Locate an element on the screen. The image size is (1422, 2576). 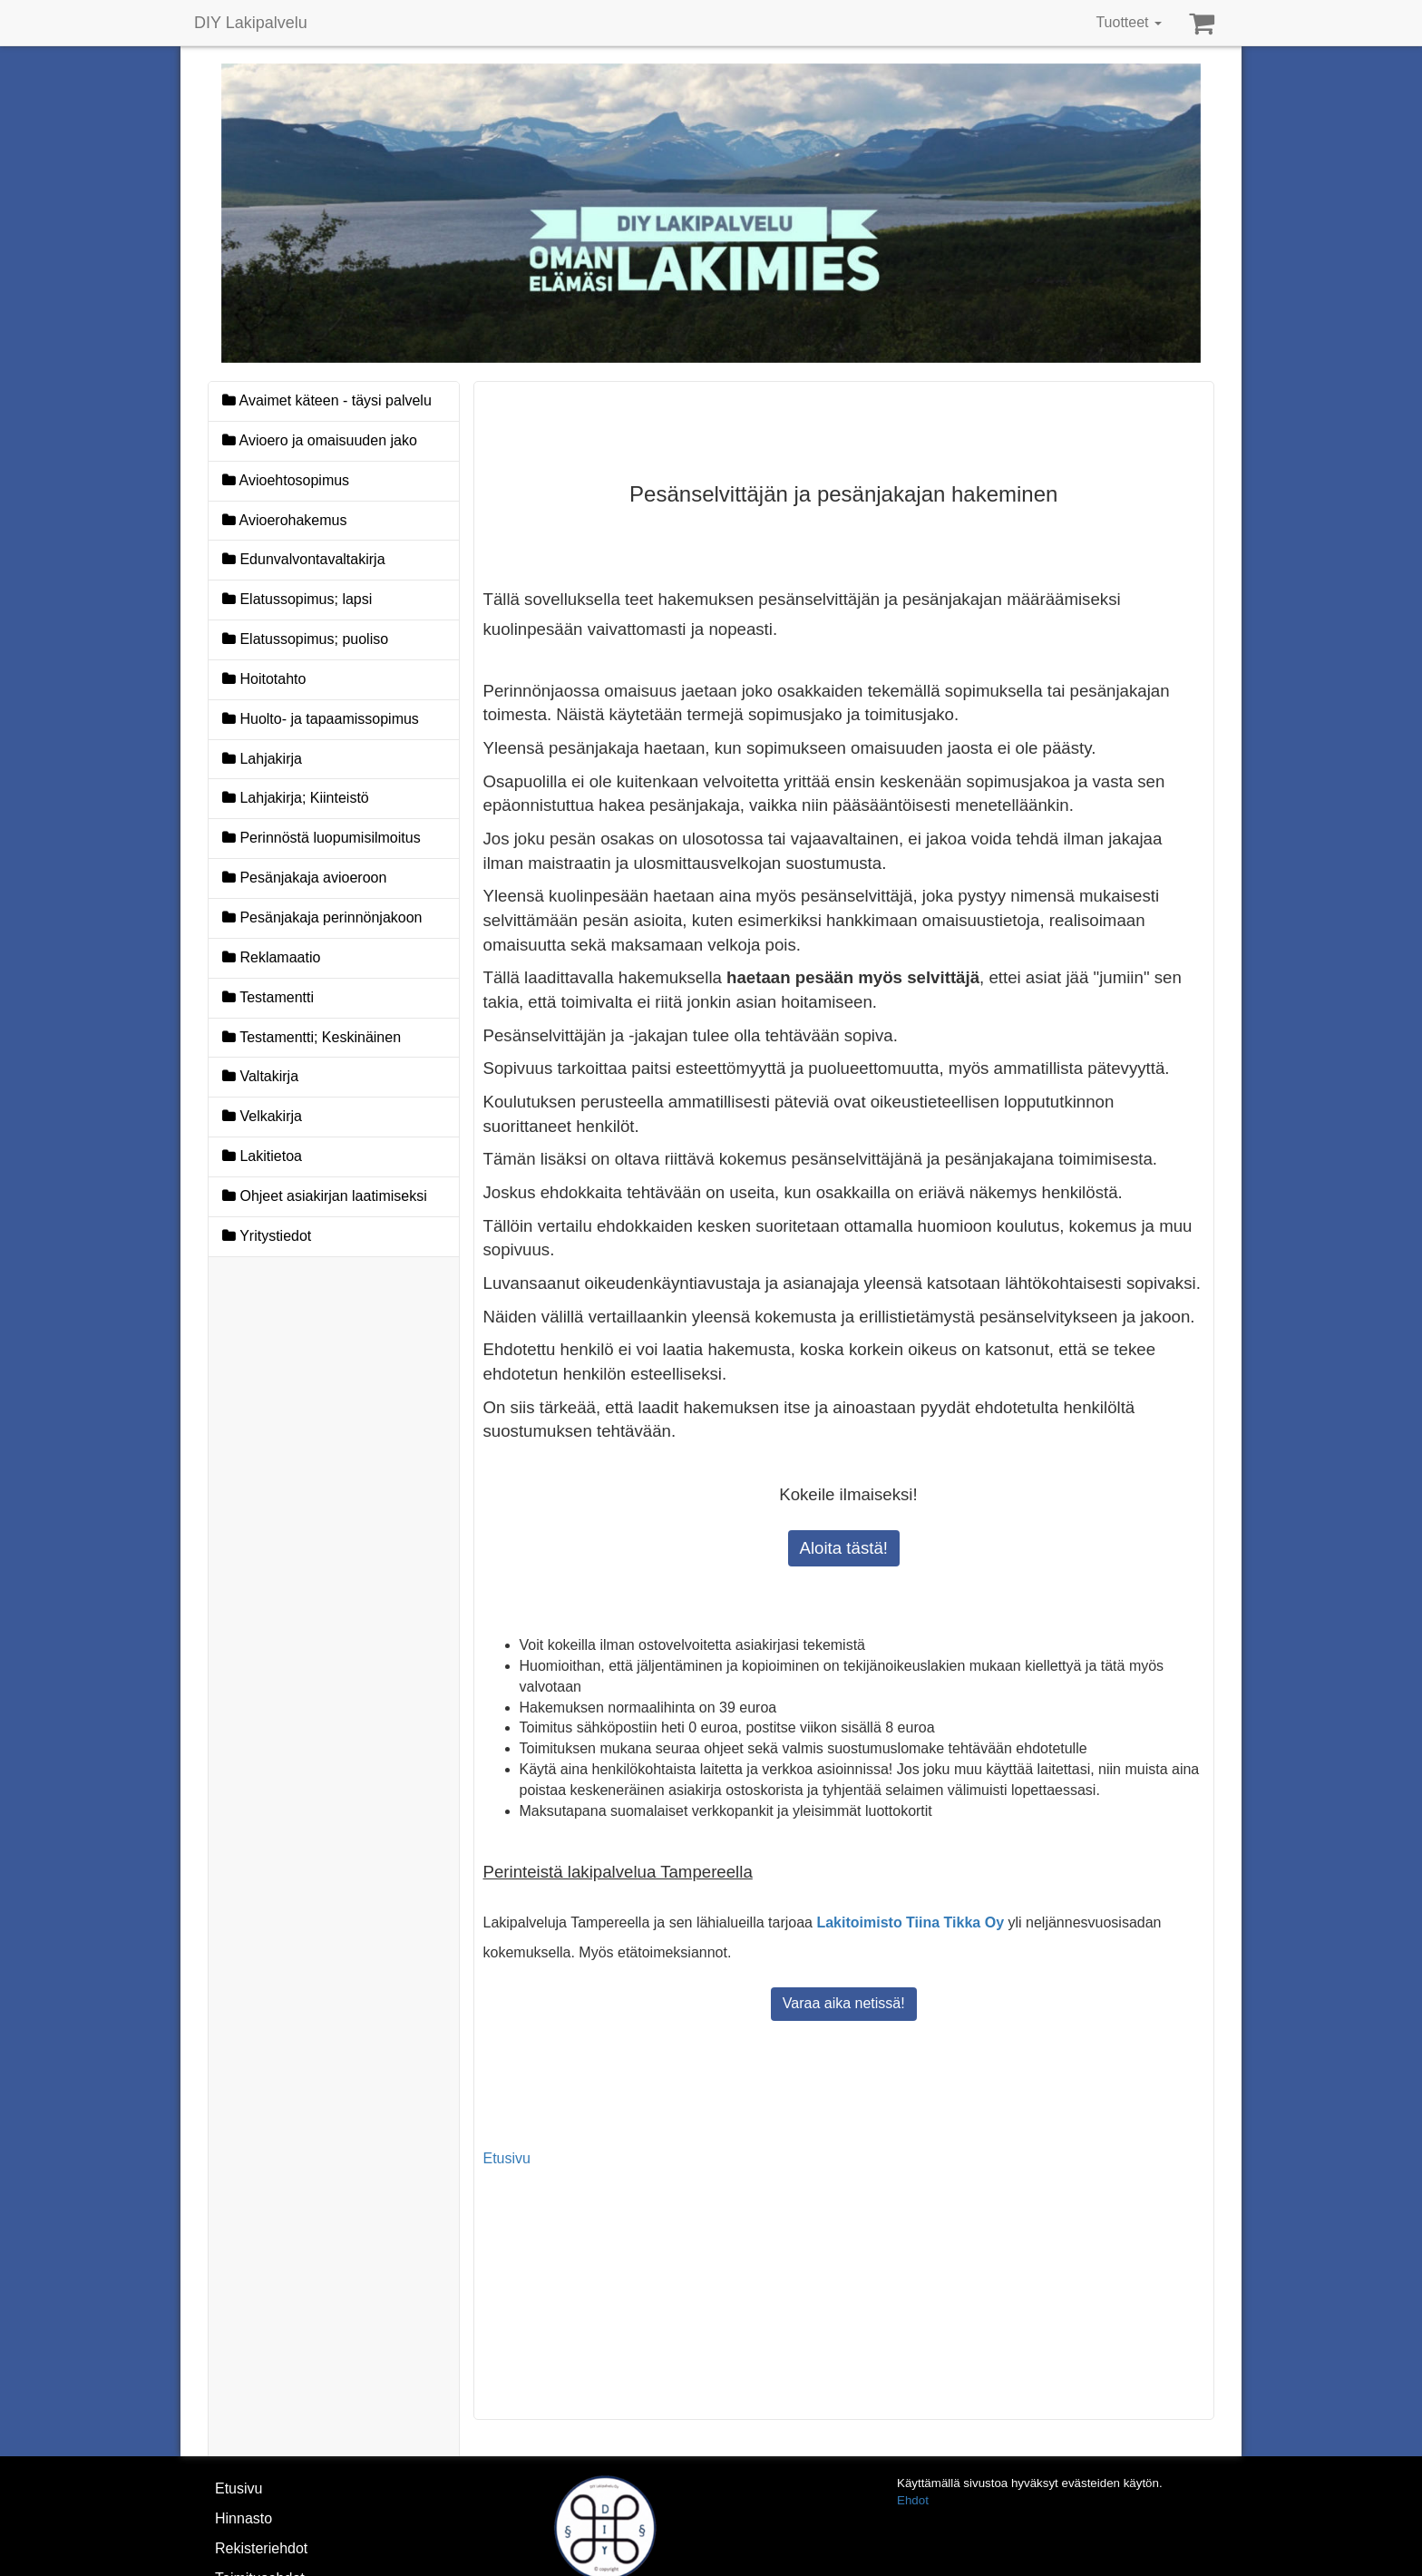
Elatussopimus; lapsi is located at coordinates (297, 599).